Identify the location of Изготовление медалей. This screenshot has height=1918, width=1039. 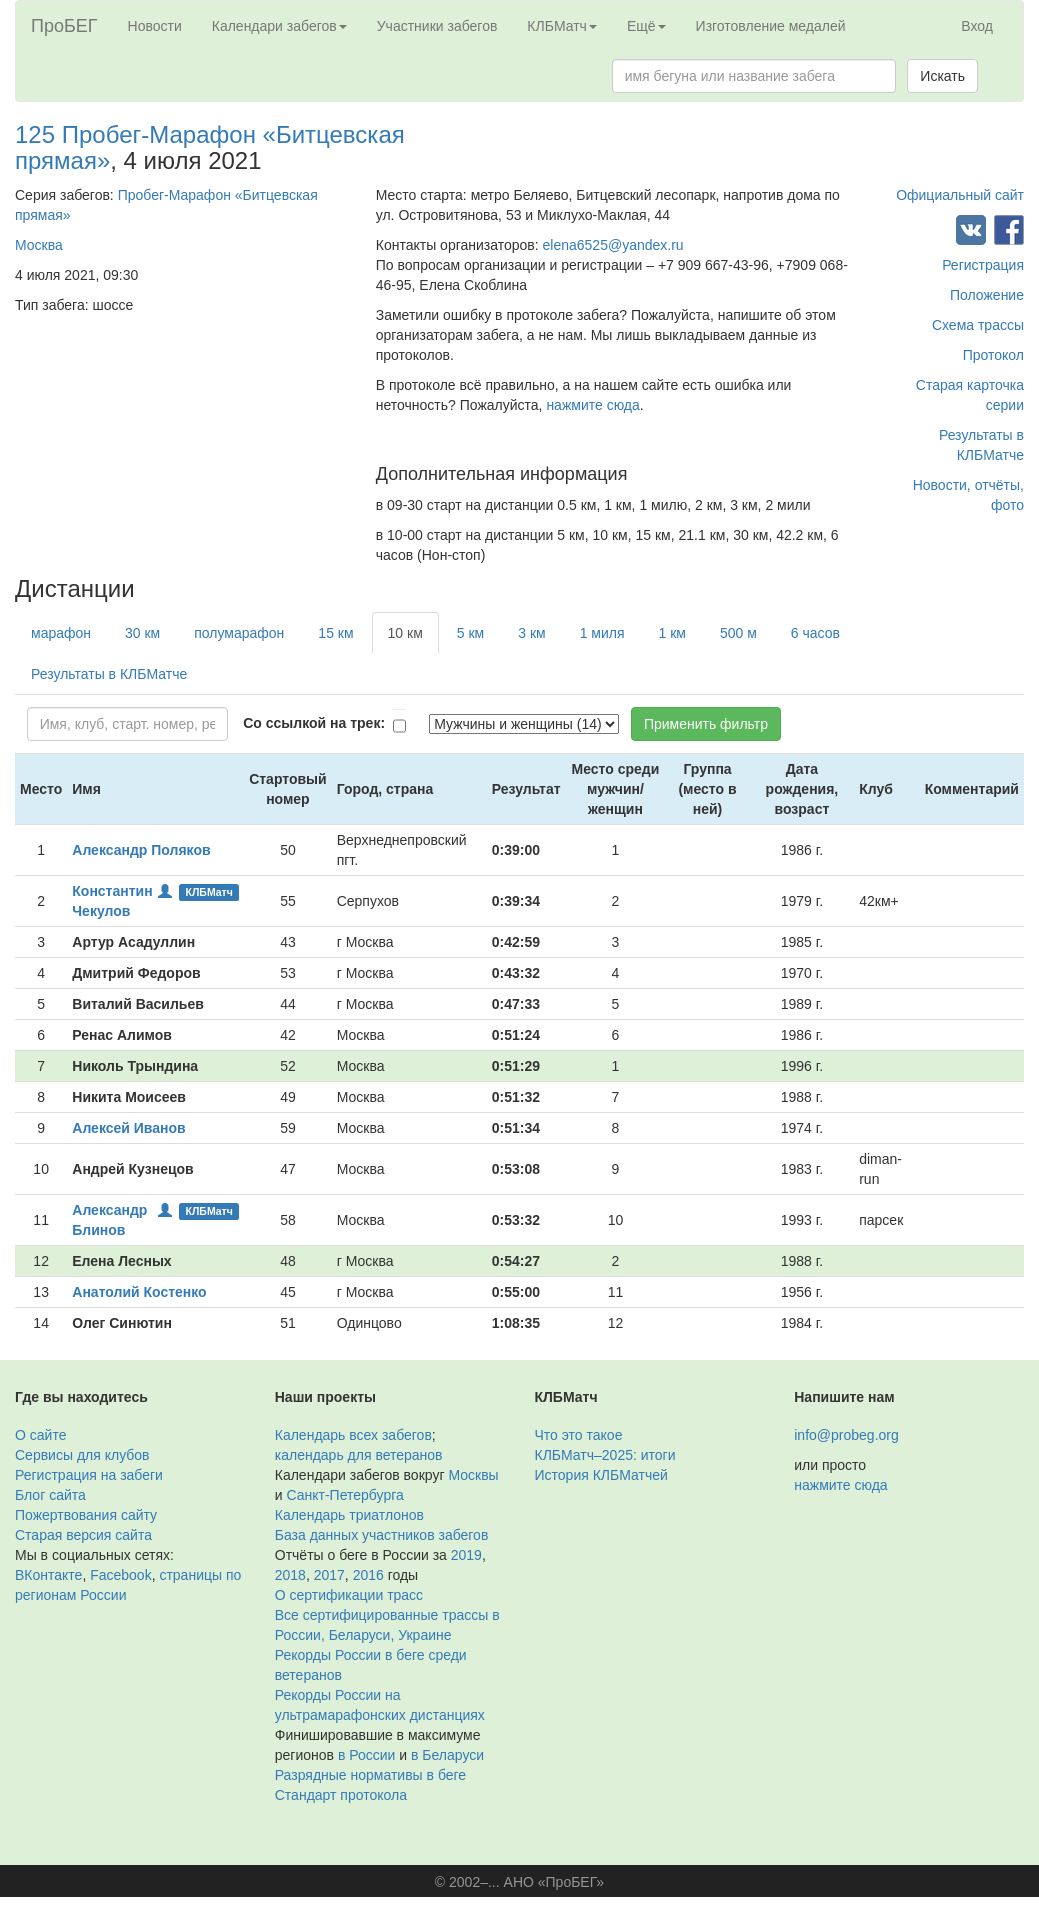
(771, 26).